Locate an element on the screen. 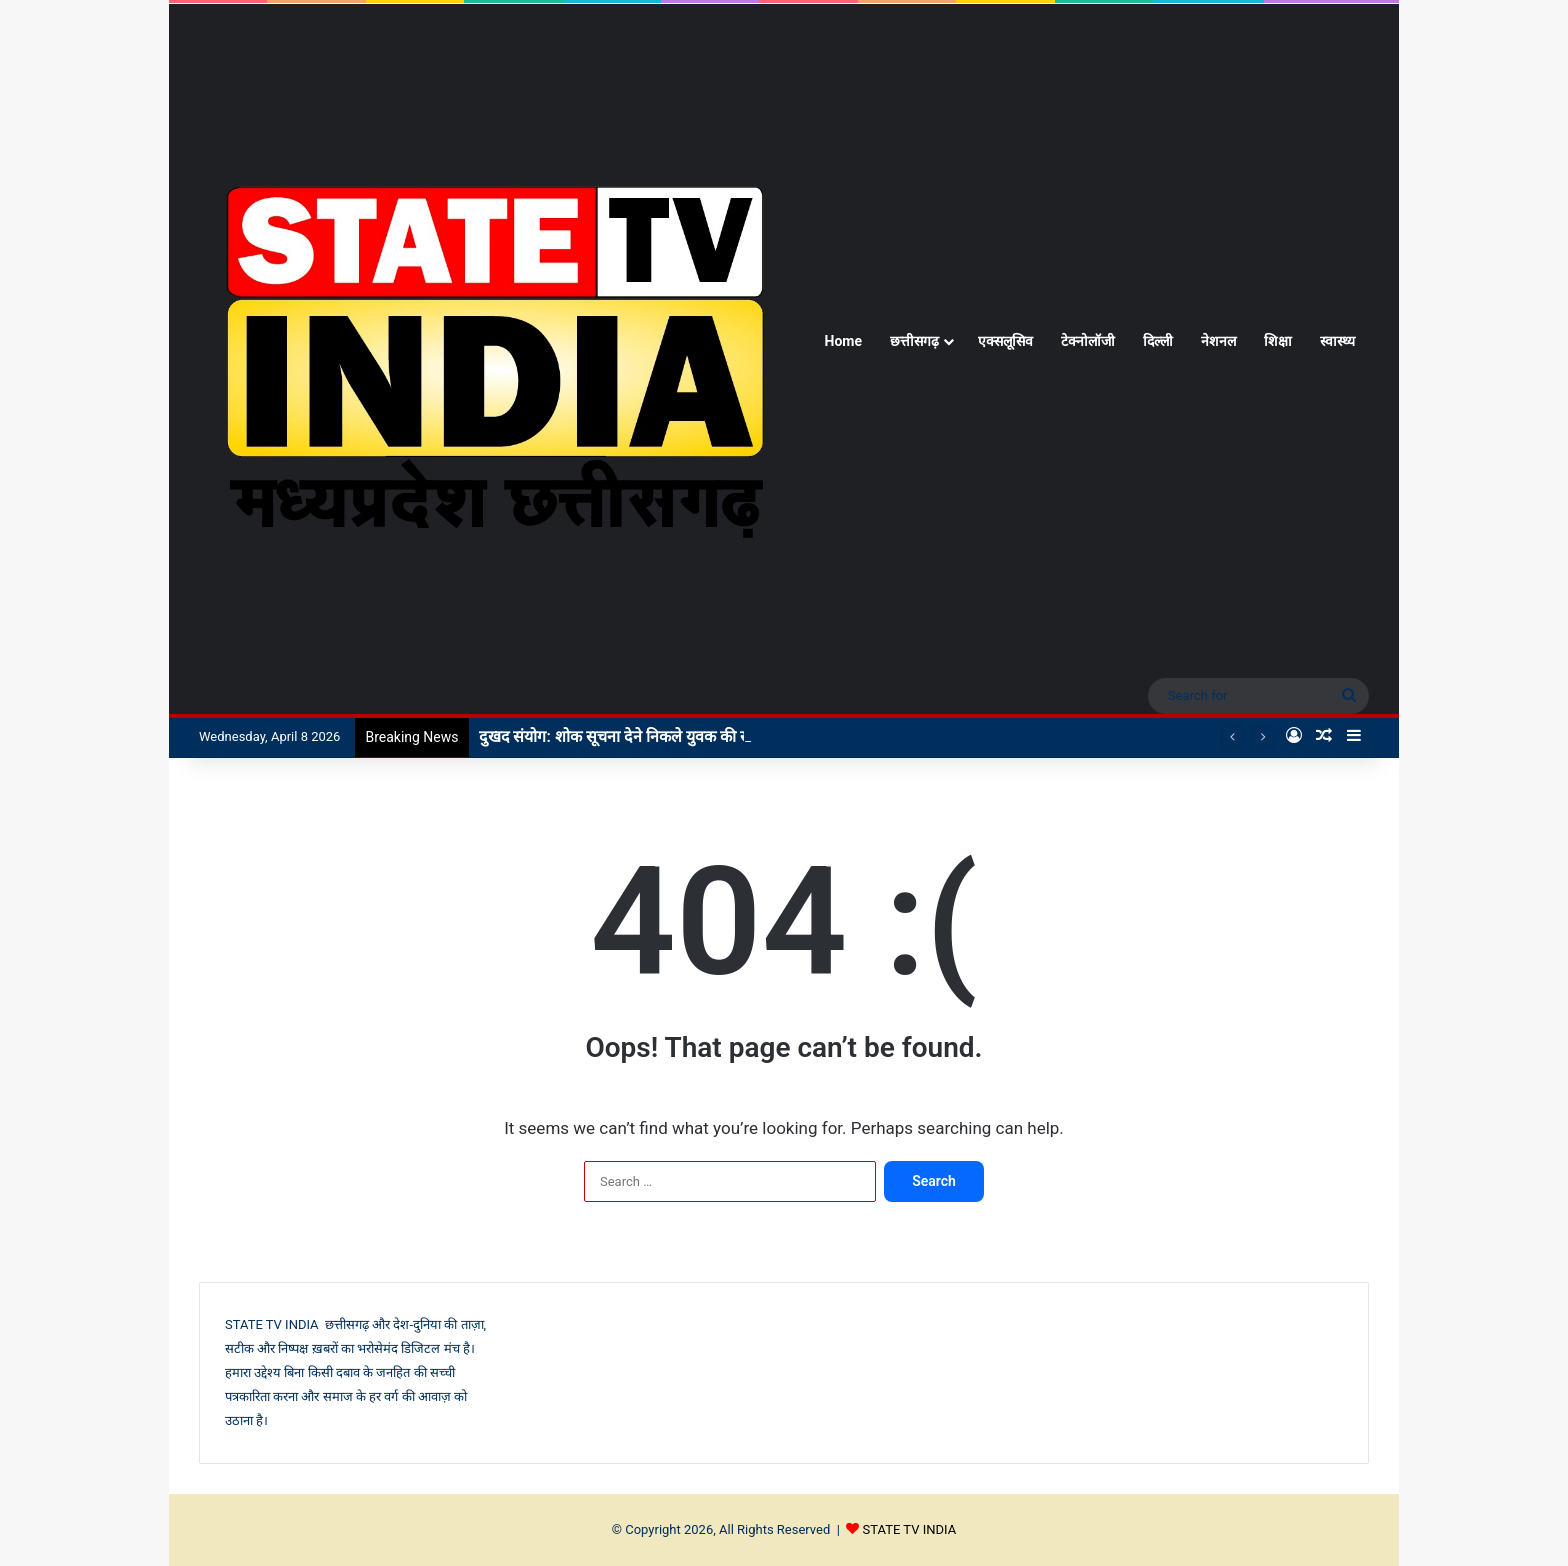 The height and width of the screenshot is (1566, 1568). एक्सलूसिव is located at coordinates (1005, 341).